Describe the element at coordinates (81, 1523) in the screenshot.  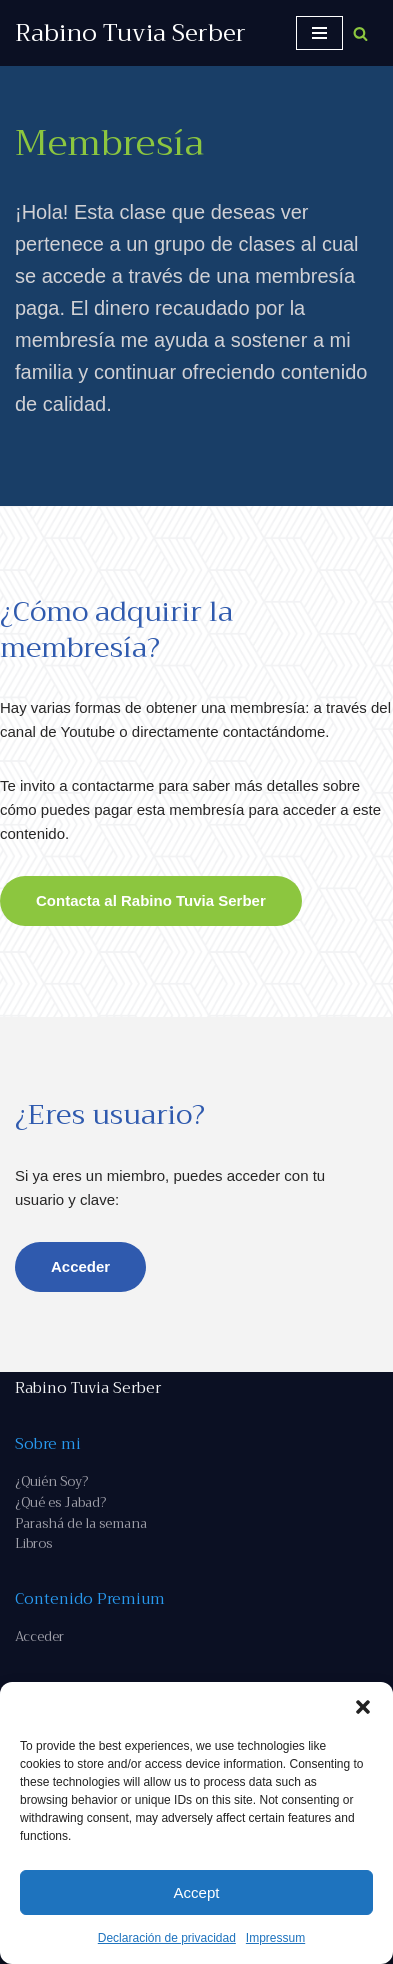
I see `Parashá de la semana` at that location.